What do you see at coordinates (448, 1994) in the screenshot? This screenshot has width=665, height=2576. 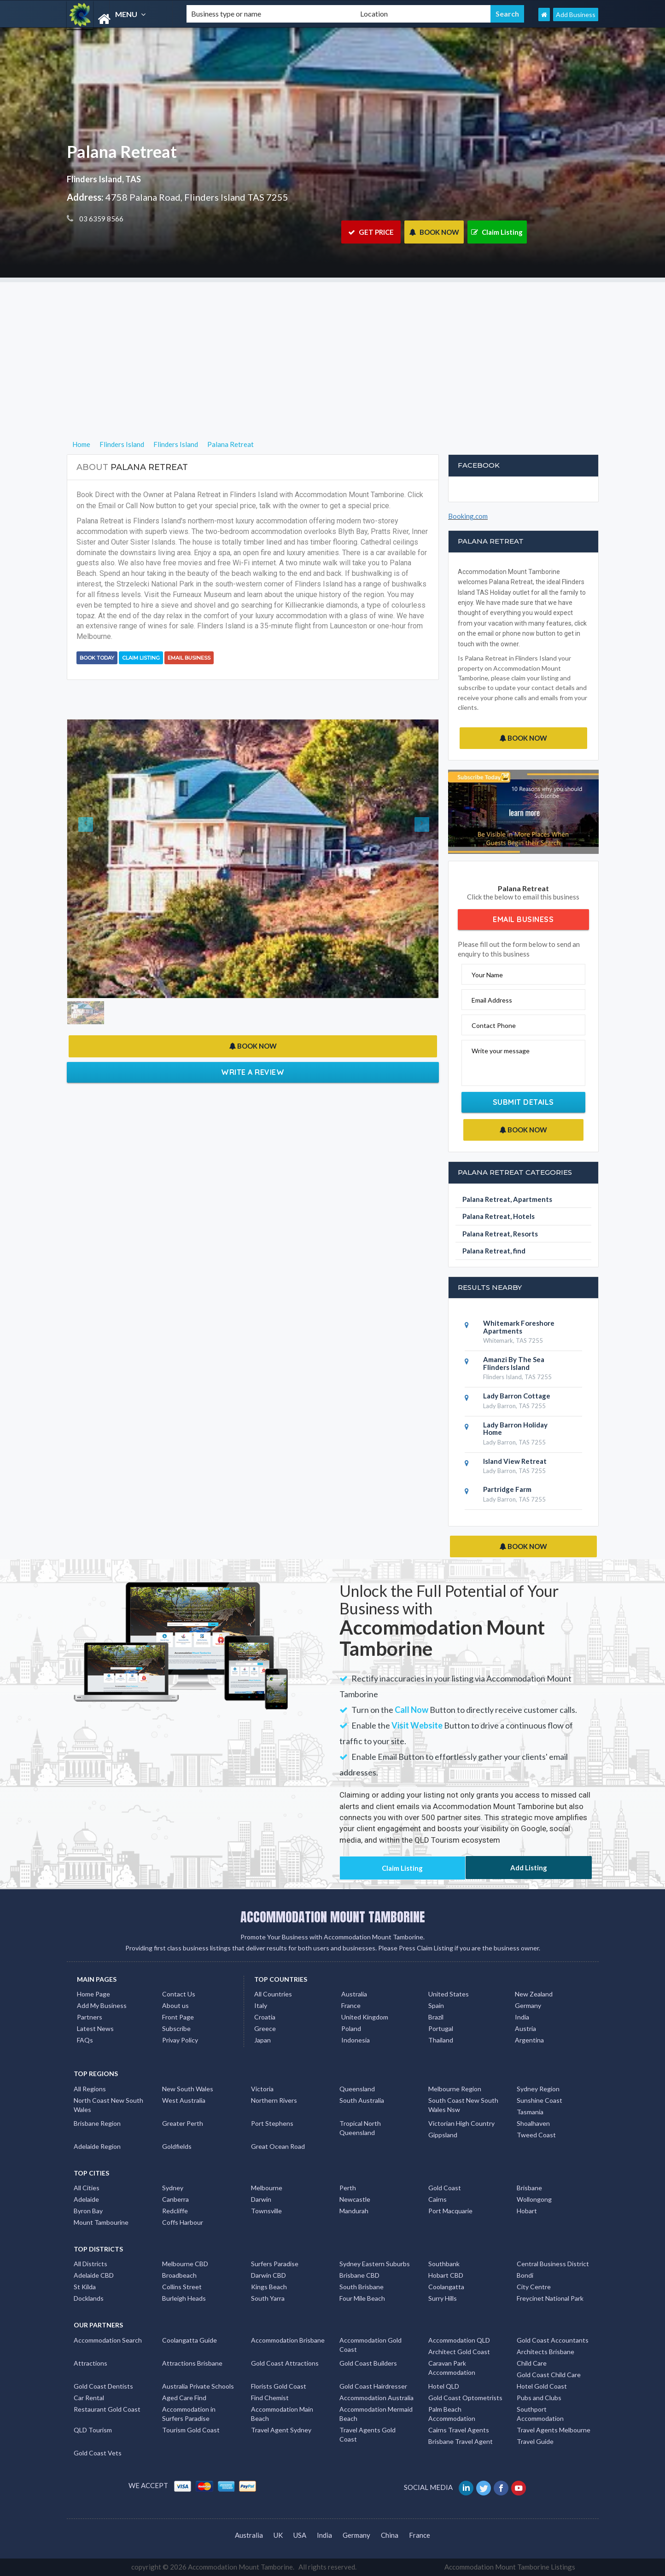 I see `United States` at bounding box center [448, 1994].